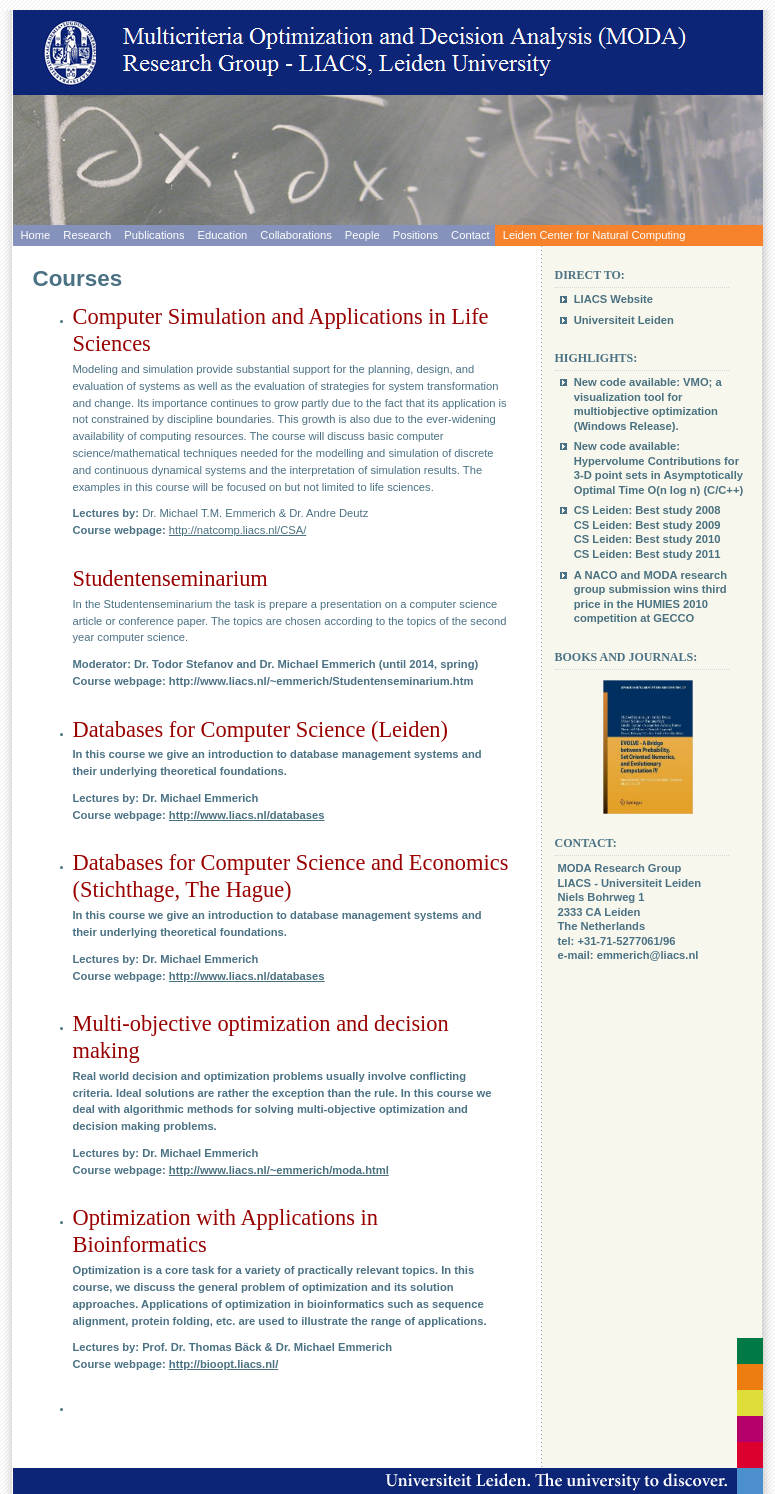  I want to click on CS Leiden: Best study 2009, so click(647, 525).